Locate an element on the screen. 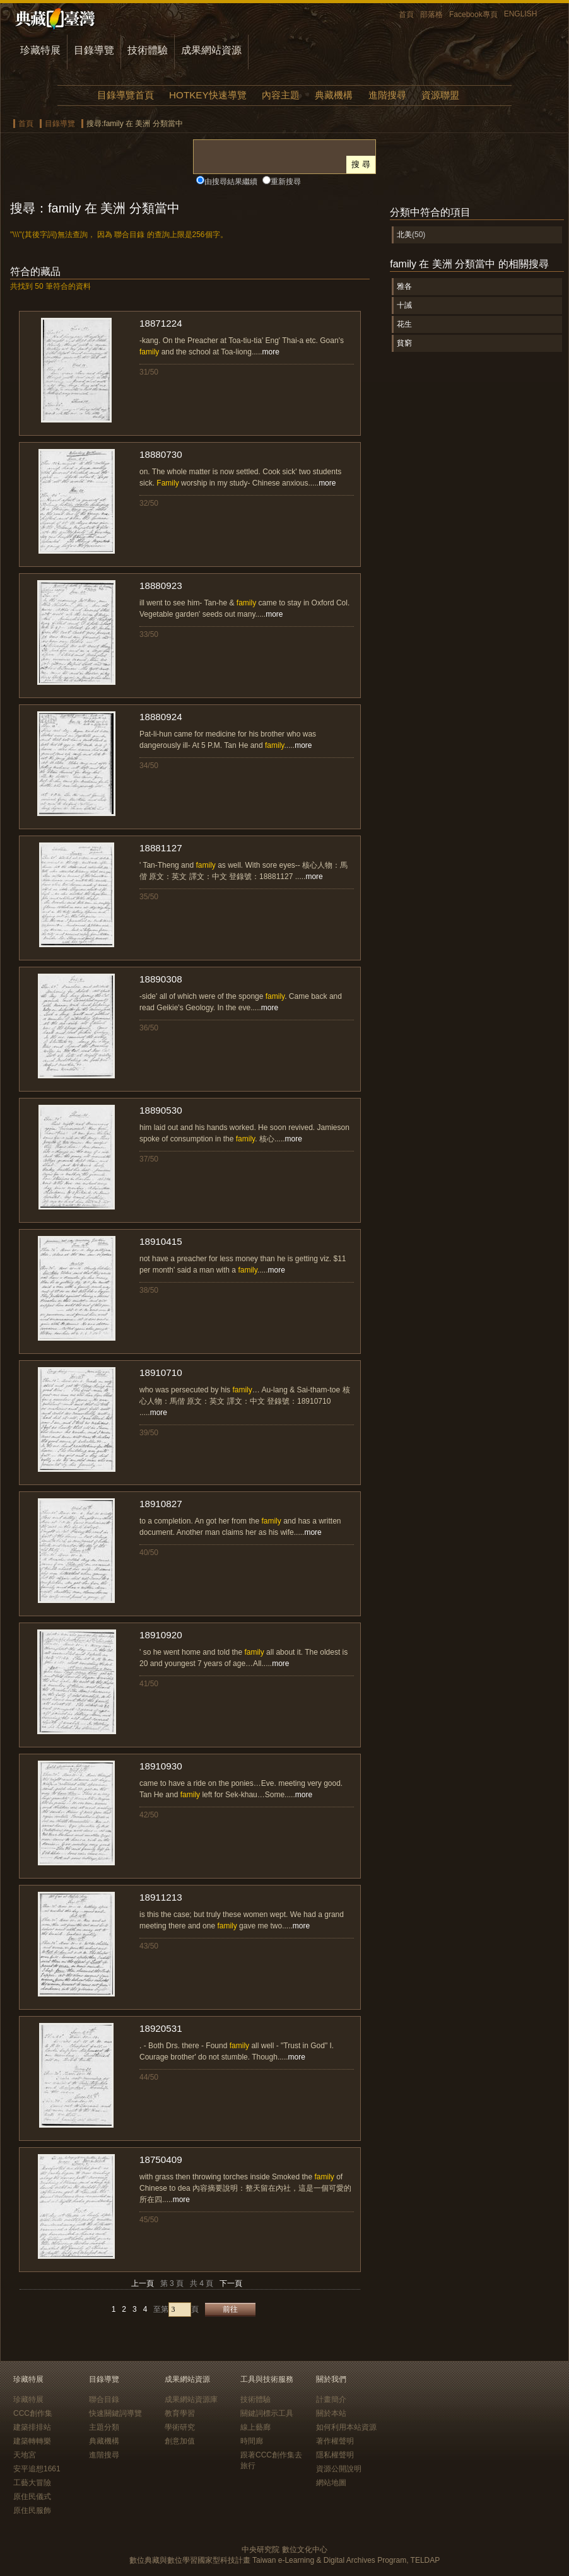 The image size is (569, 2576). 建築排排站 is located at coordinates (32, 2427).